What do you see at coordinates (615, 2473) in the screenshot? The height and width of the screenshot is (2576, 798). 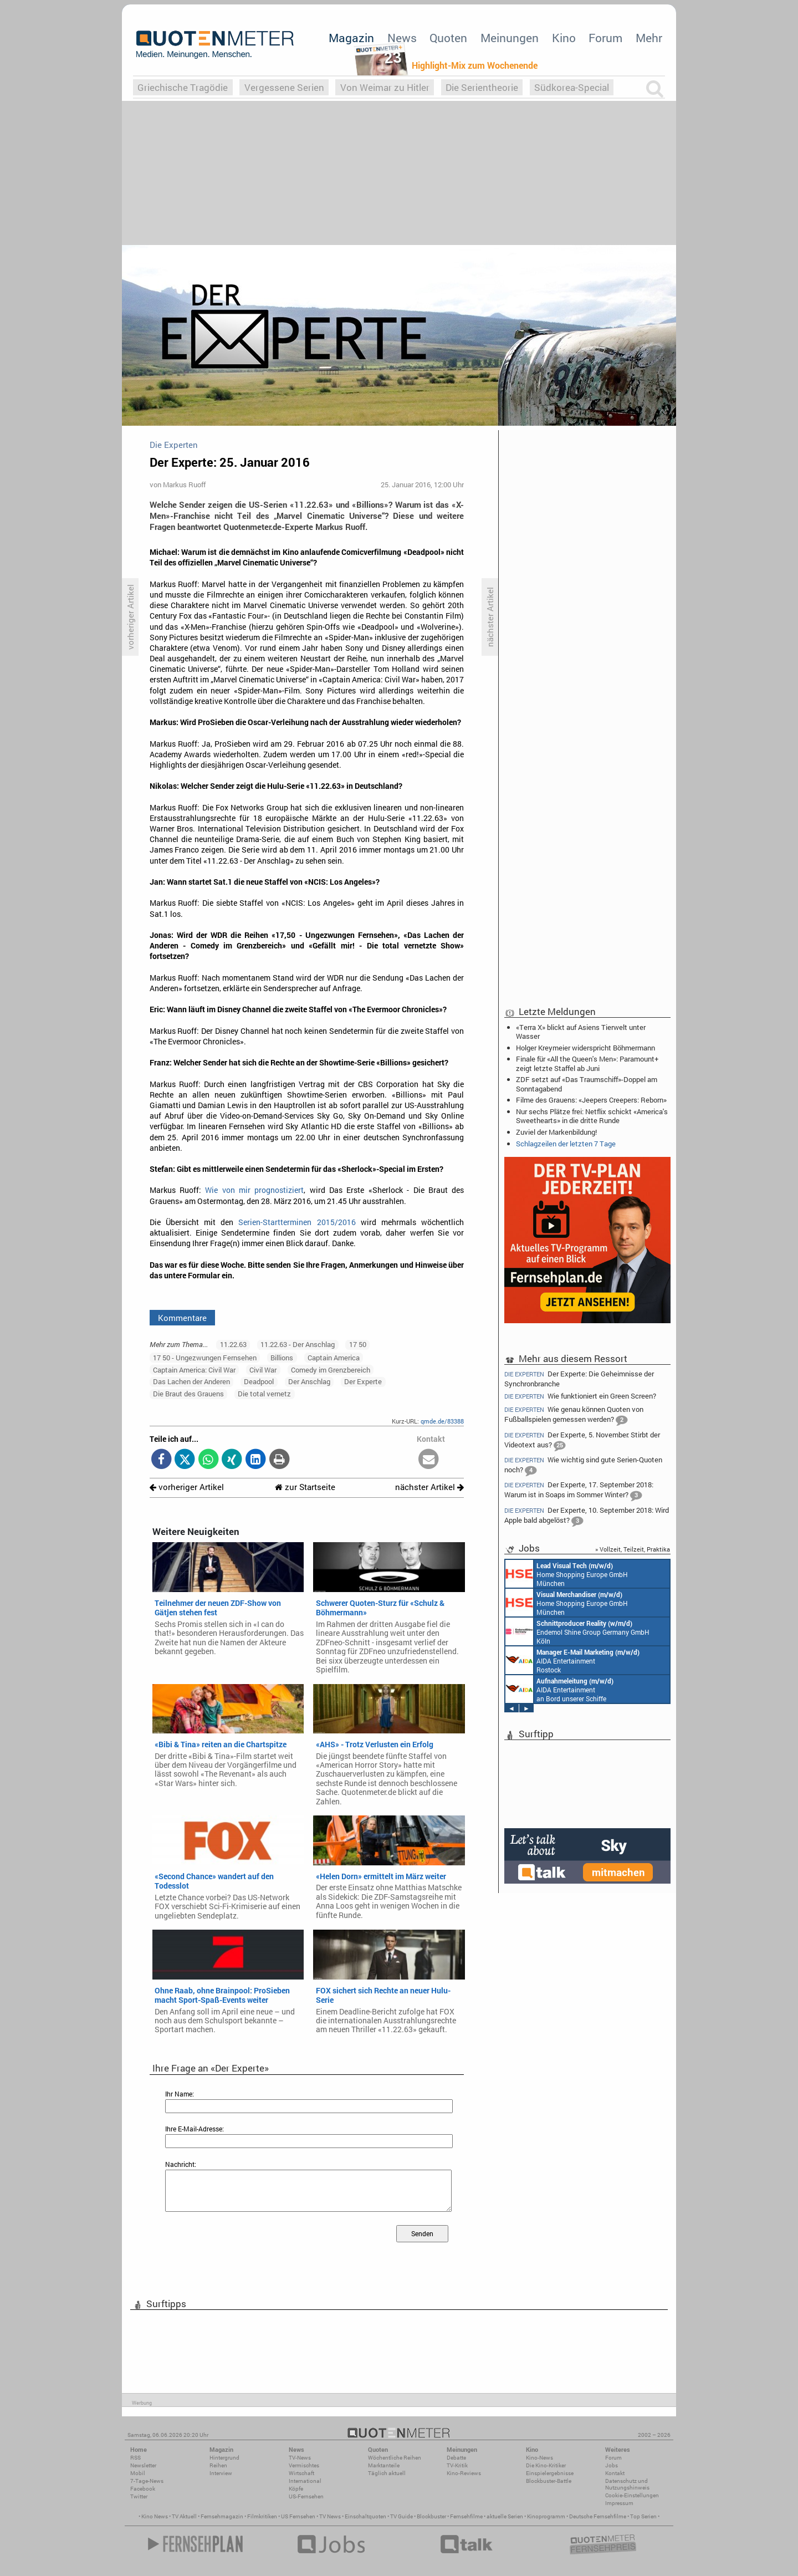 I see `Kontakt` at bounding box center [615, 2473].